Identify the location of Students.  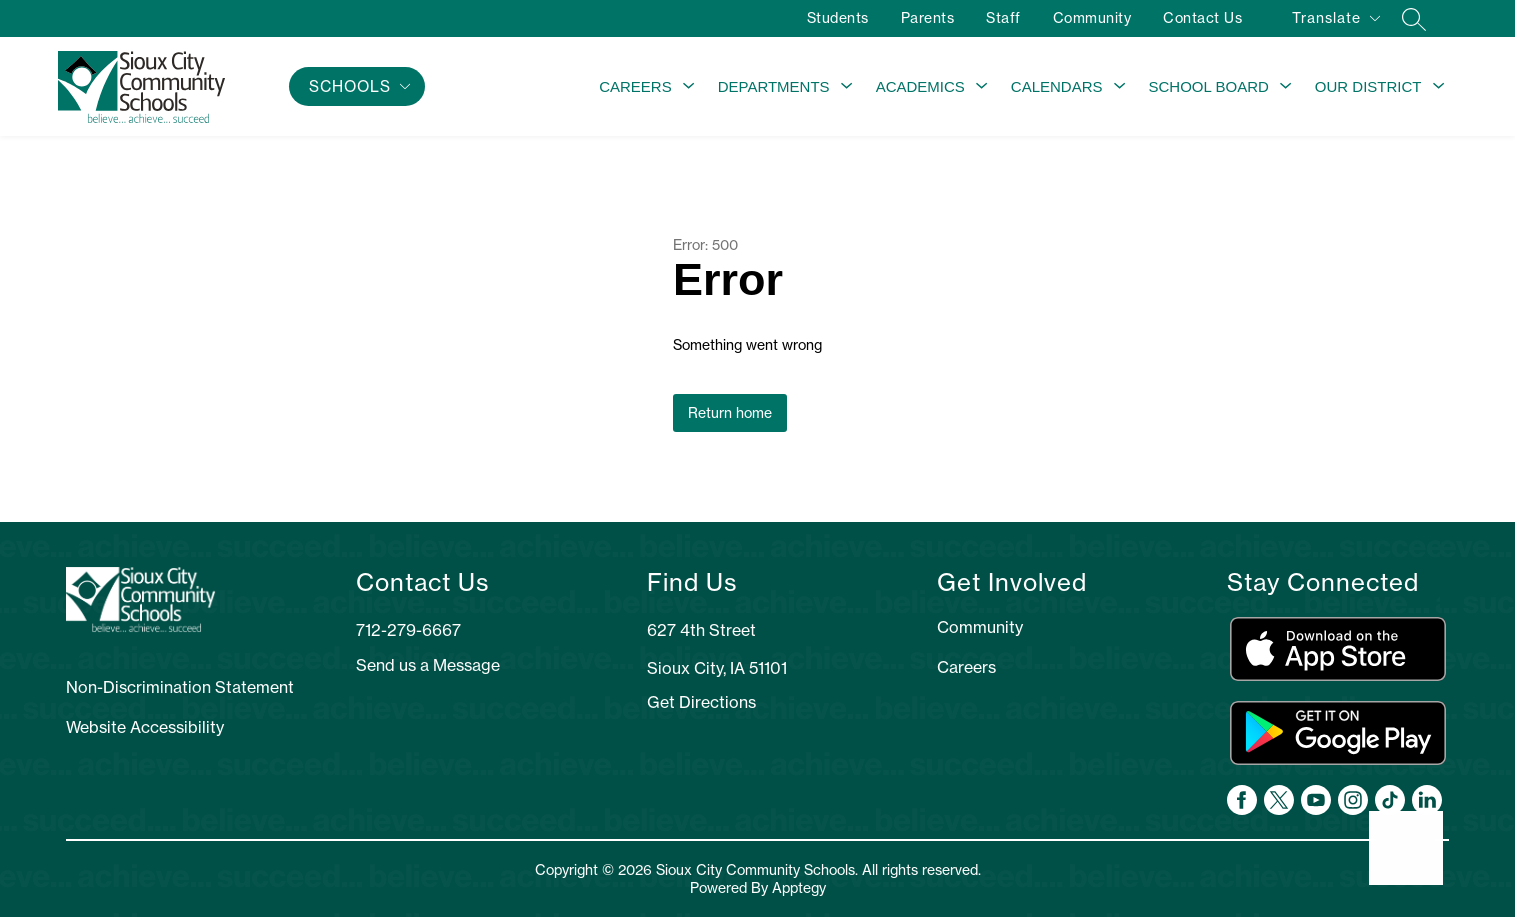
(836, 18).